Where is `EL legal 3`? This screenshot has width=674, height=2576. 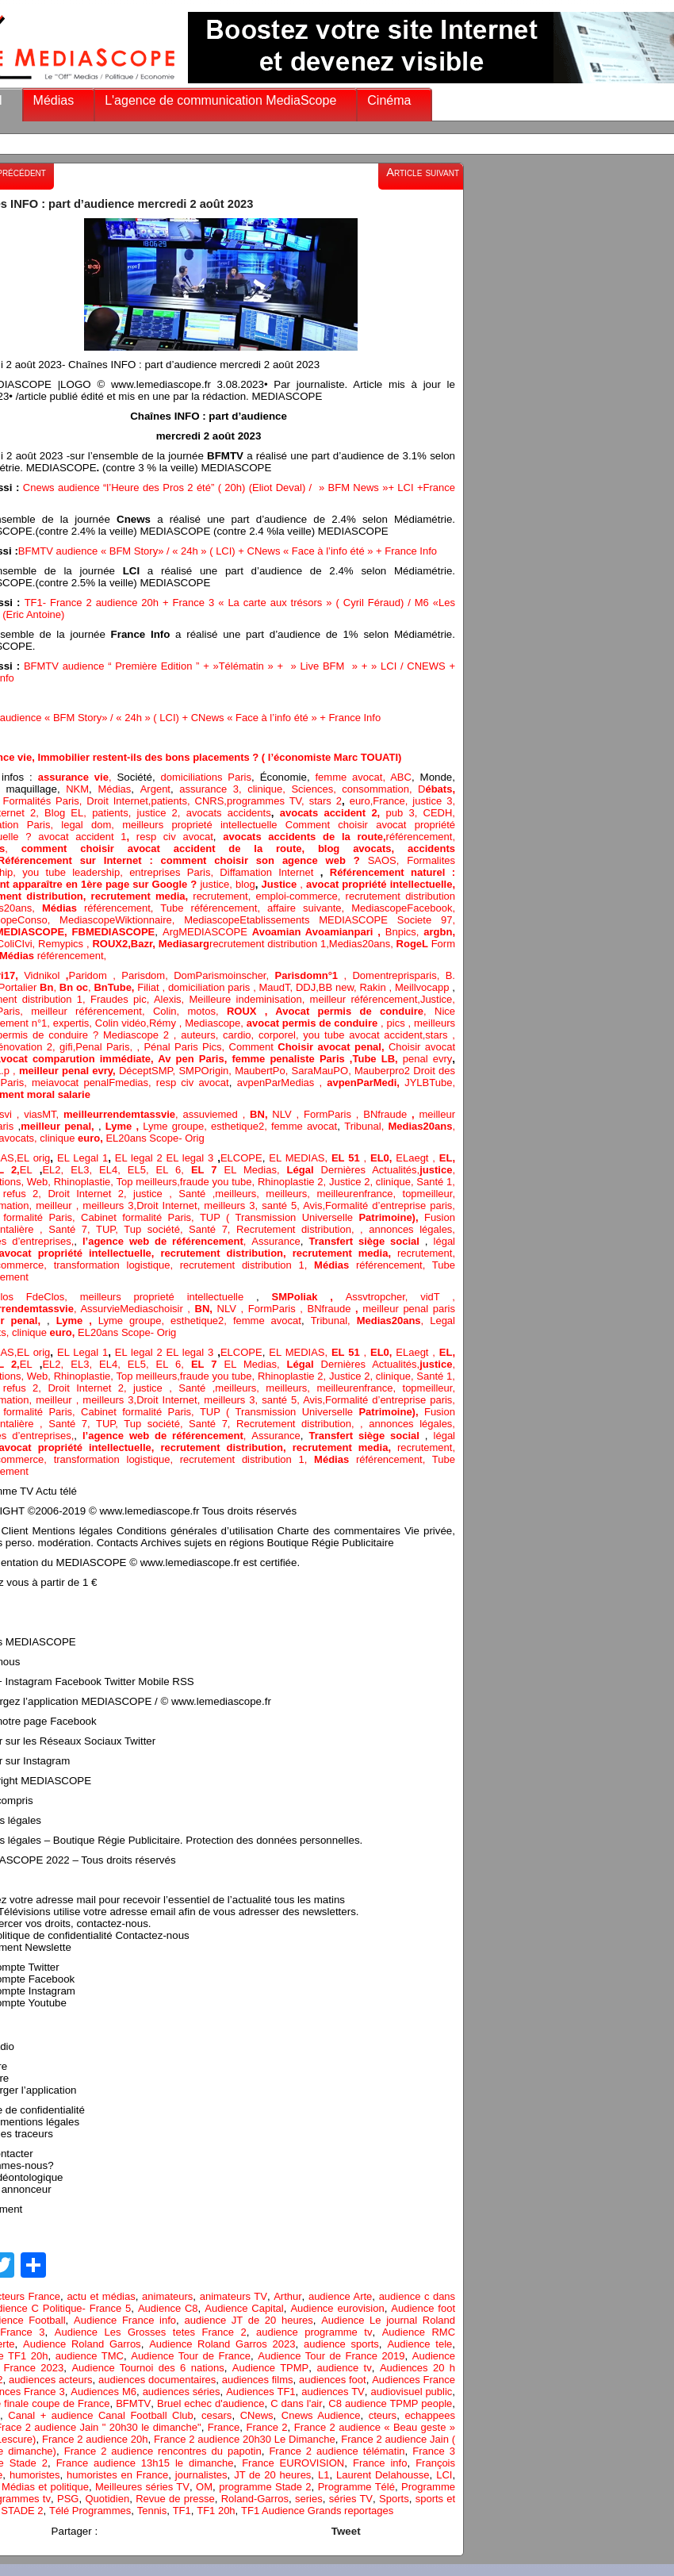
EL legal 3 is located at coordinates (189, 1158).